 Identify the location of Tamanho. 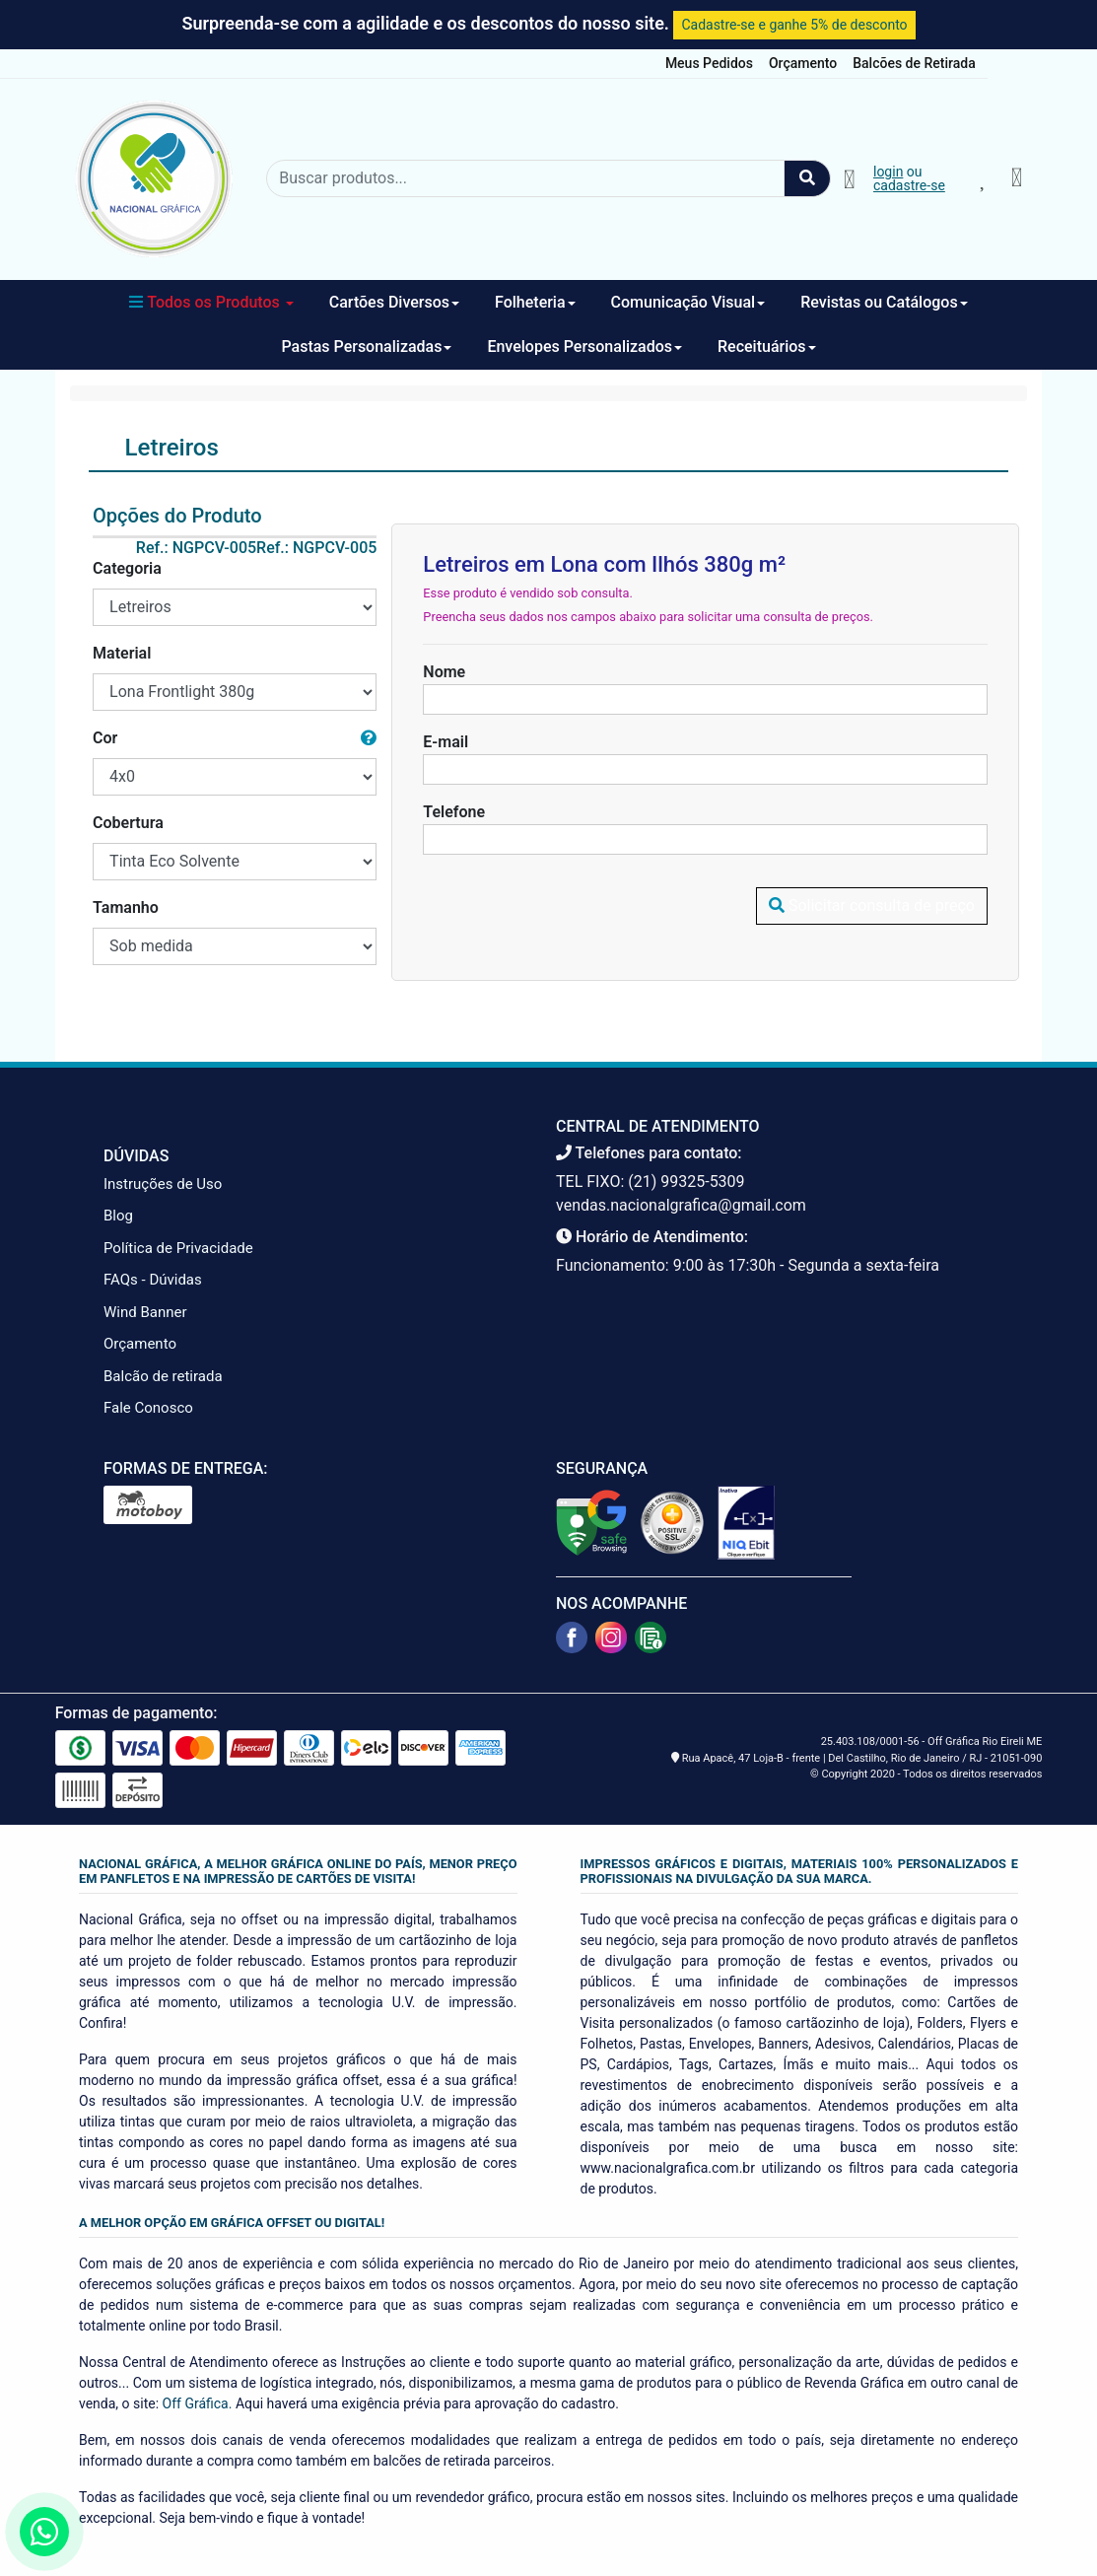
(126, 907).